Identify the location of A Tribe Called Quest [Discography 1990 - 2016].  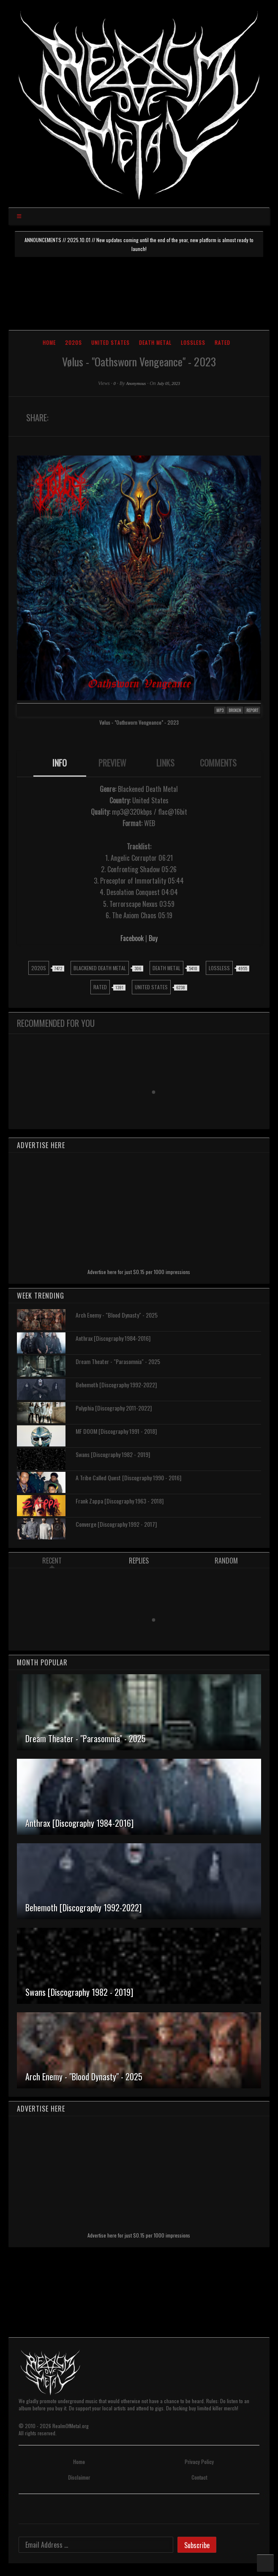
(128, 1477).